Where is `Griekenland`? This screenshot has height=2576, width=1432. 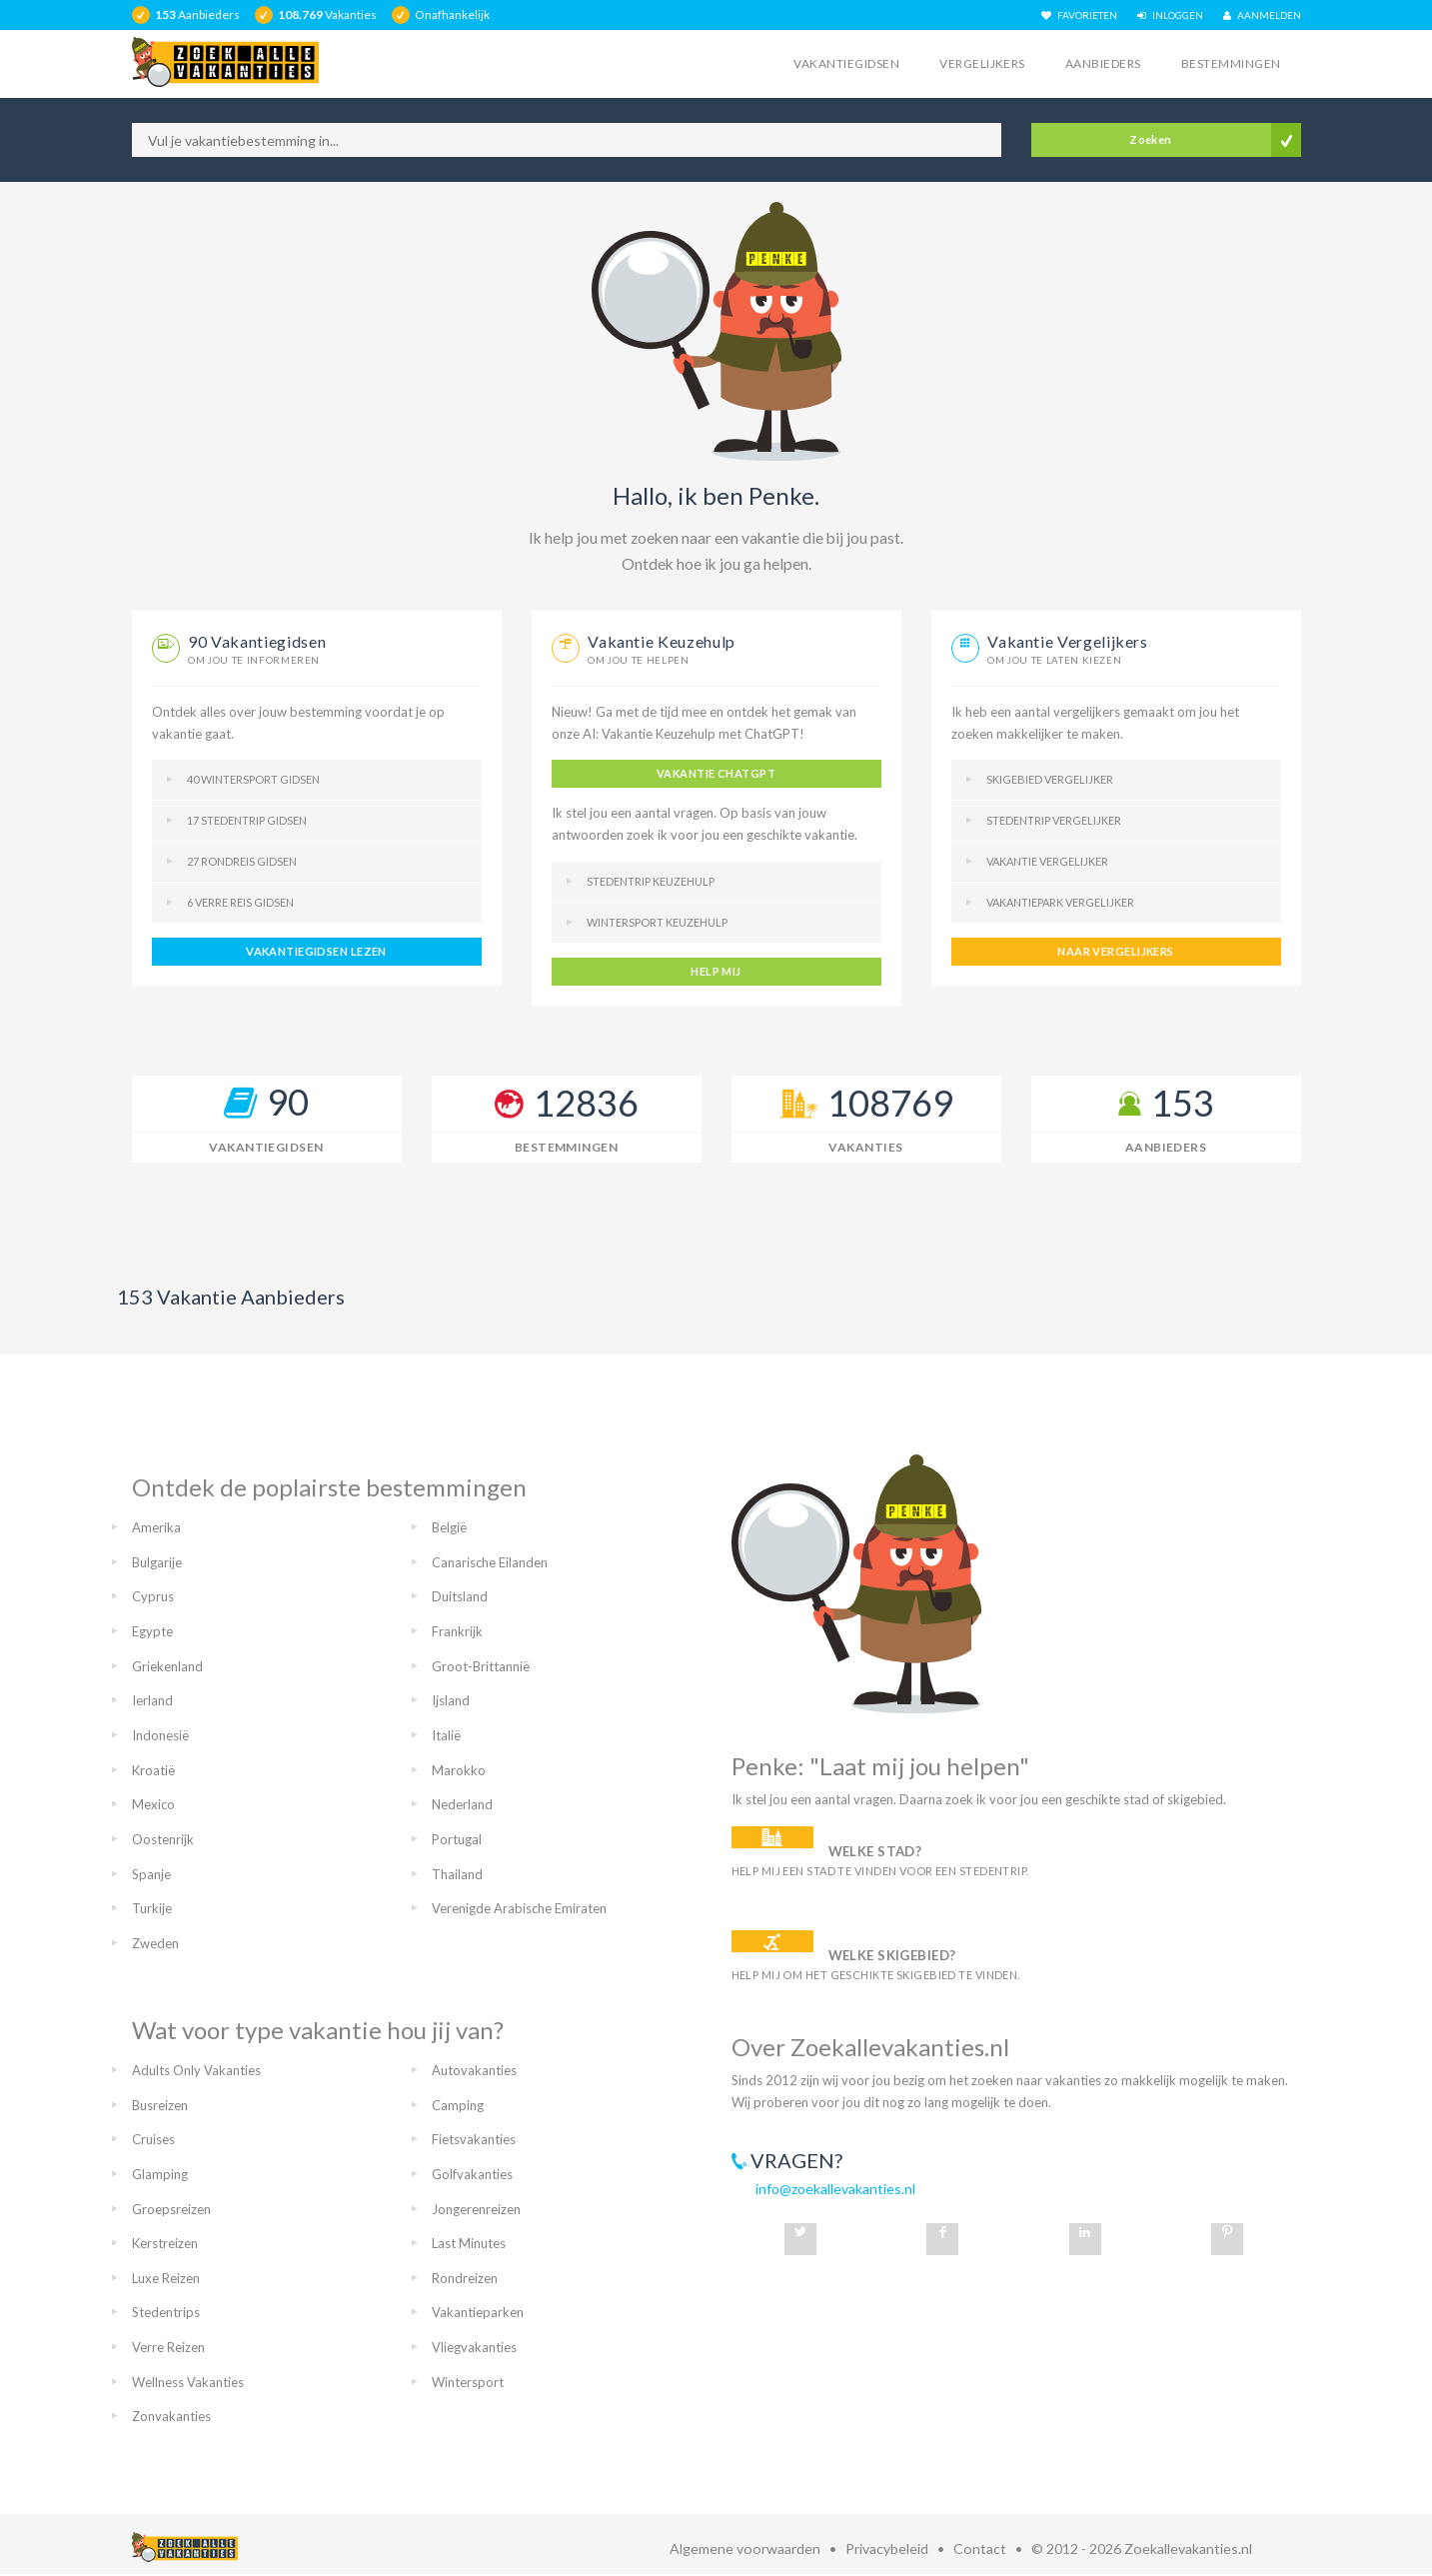 Griekenland is located at coordinates (167, 1666).